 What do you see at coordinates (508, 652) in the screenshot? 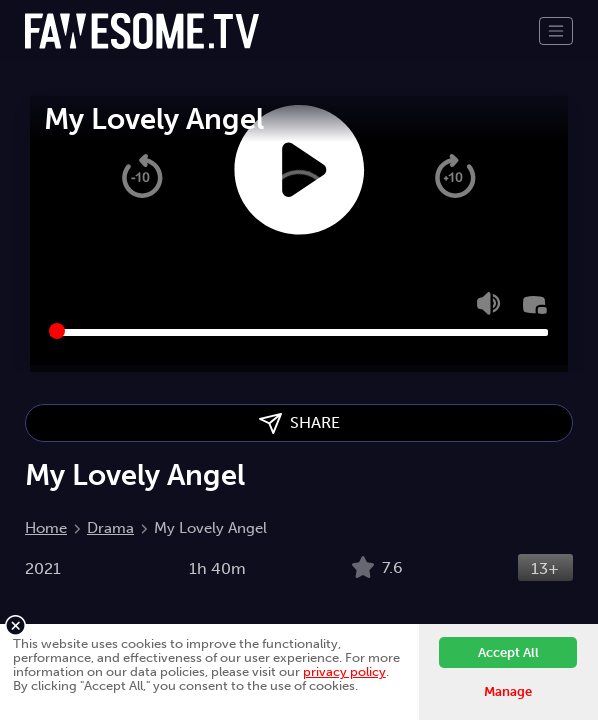
I see `Accept All` at bounding box center [508, 652].